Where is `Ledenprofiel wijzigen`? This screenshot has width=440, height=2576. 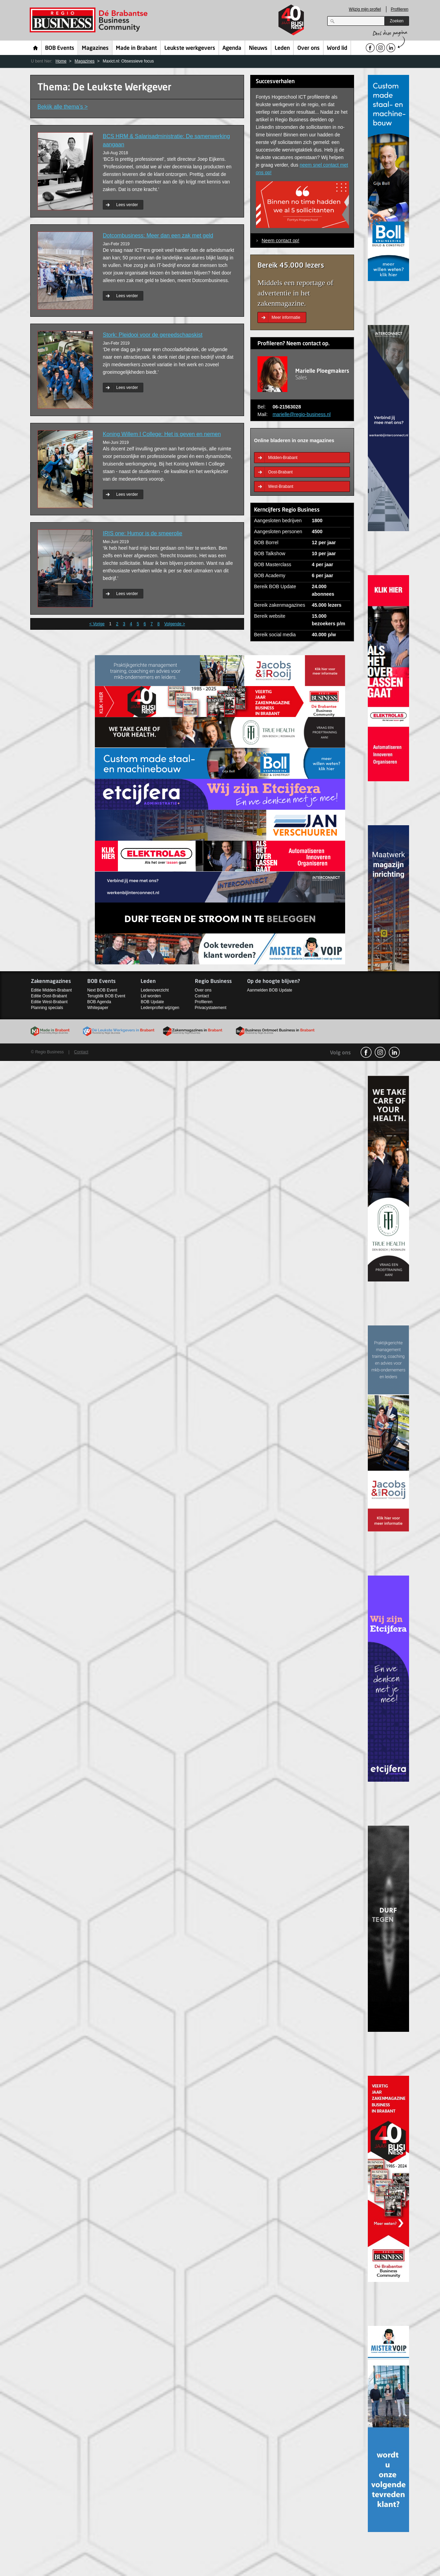
Ledenprofiel wijzigen is located at coordinates (160, 1007).